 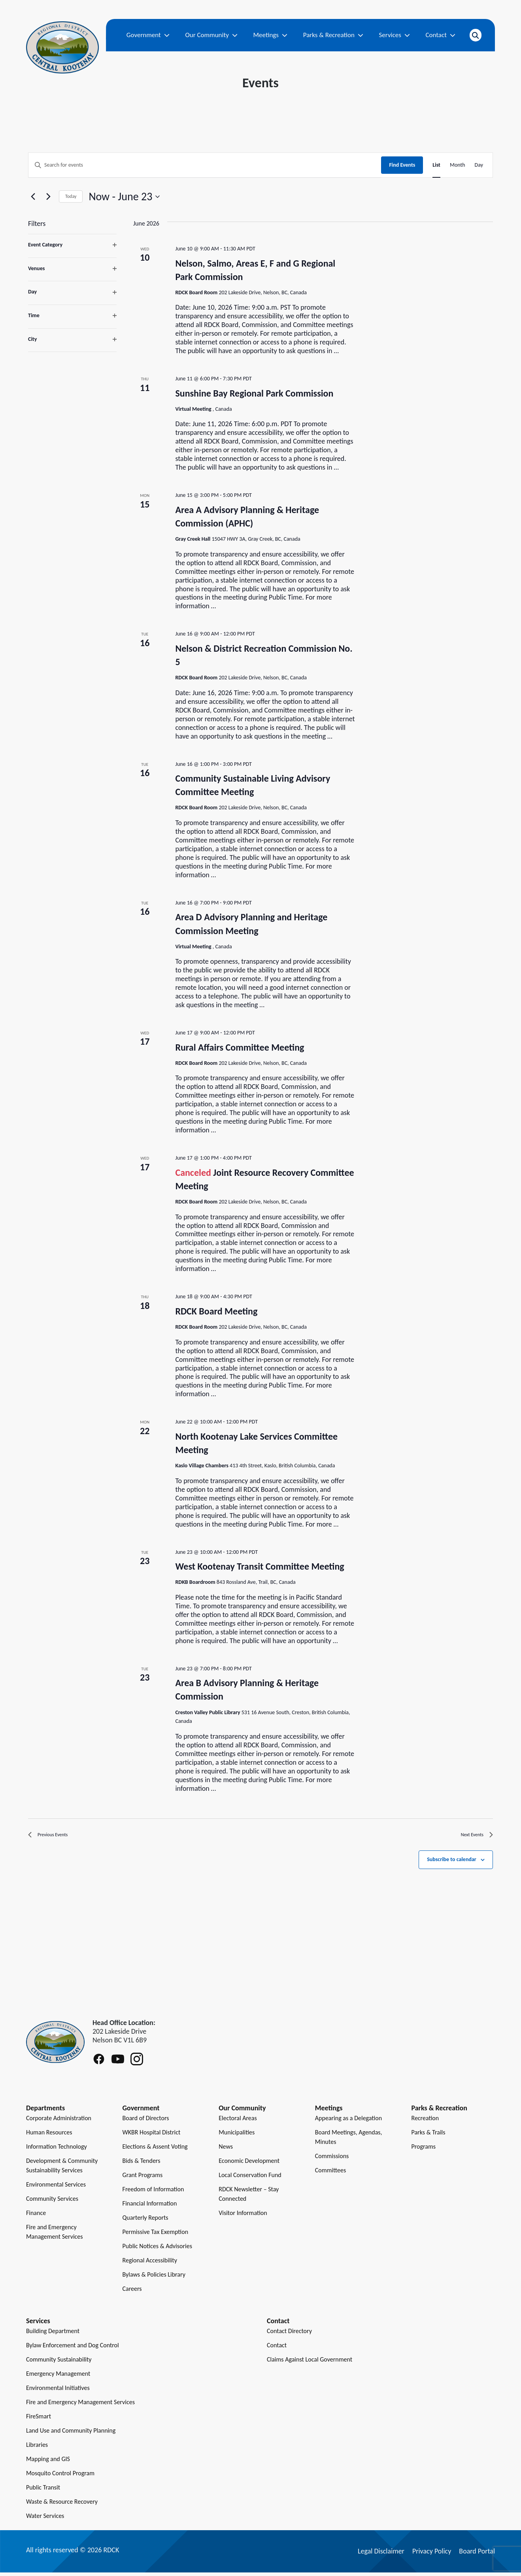 What do you see at coordinates (211, 35) in the screenshot?
I see `Our Community` at bounding box center [211, 35].